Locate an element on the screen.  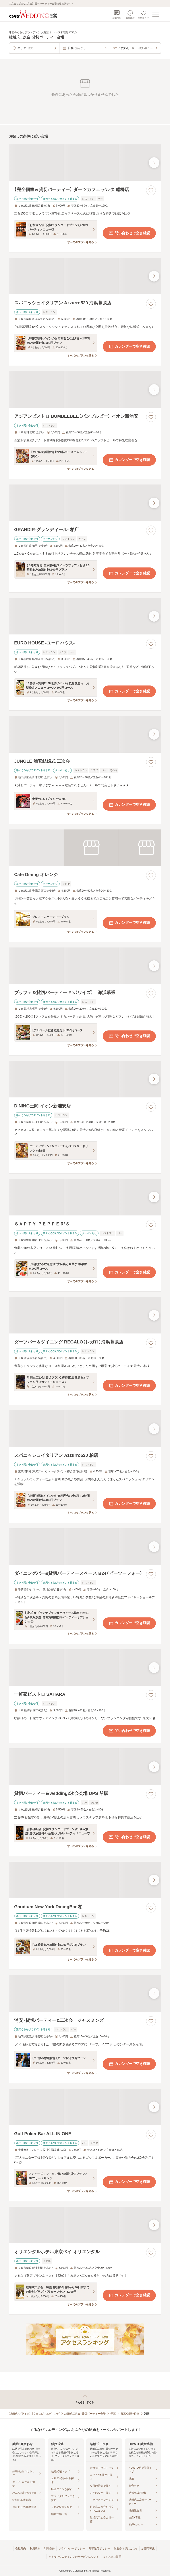
[Gaudium New York DiningBar 柏の画像] is located at coordinates (85, 1880).